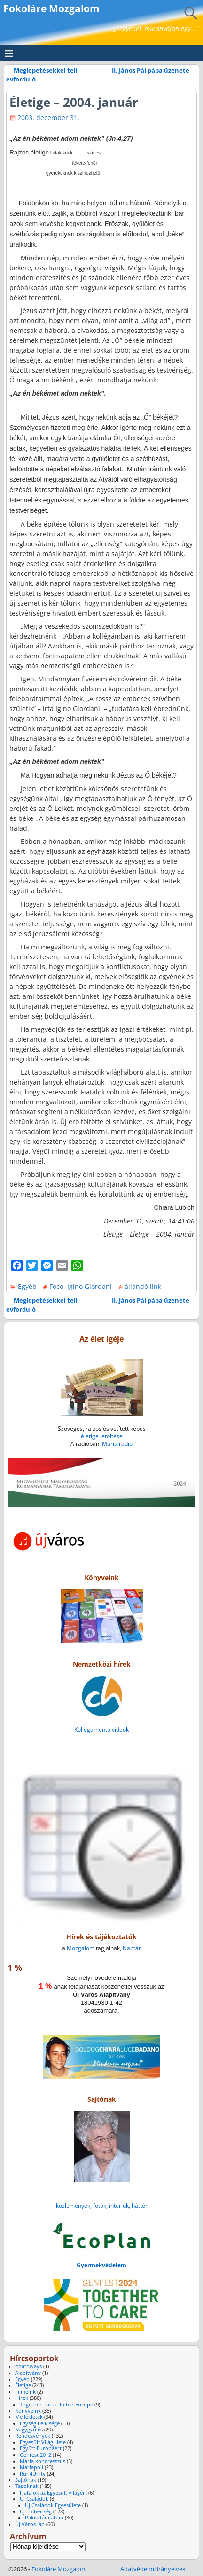  Describe the element at coordinates (153, 2569) in the screenshot. I see `Adatvédelmi irányelvek` at that location.